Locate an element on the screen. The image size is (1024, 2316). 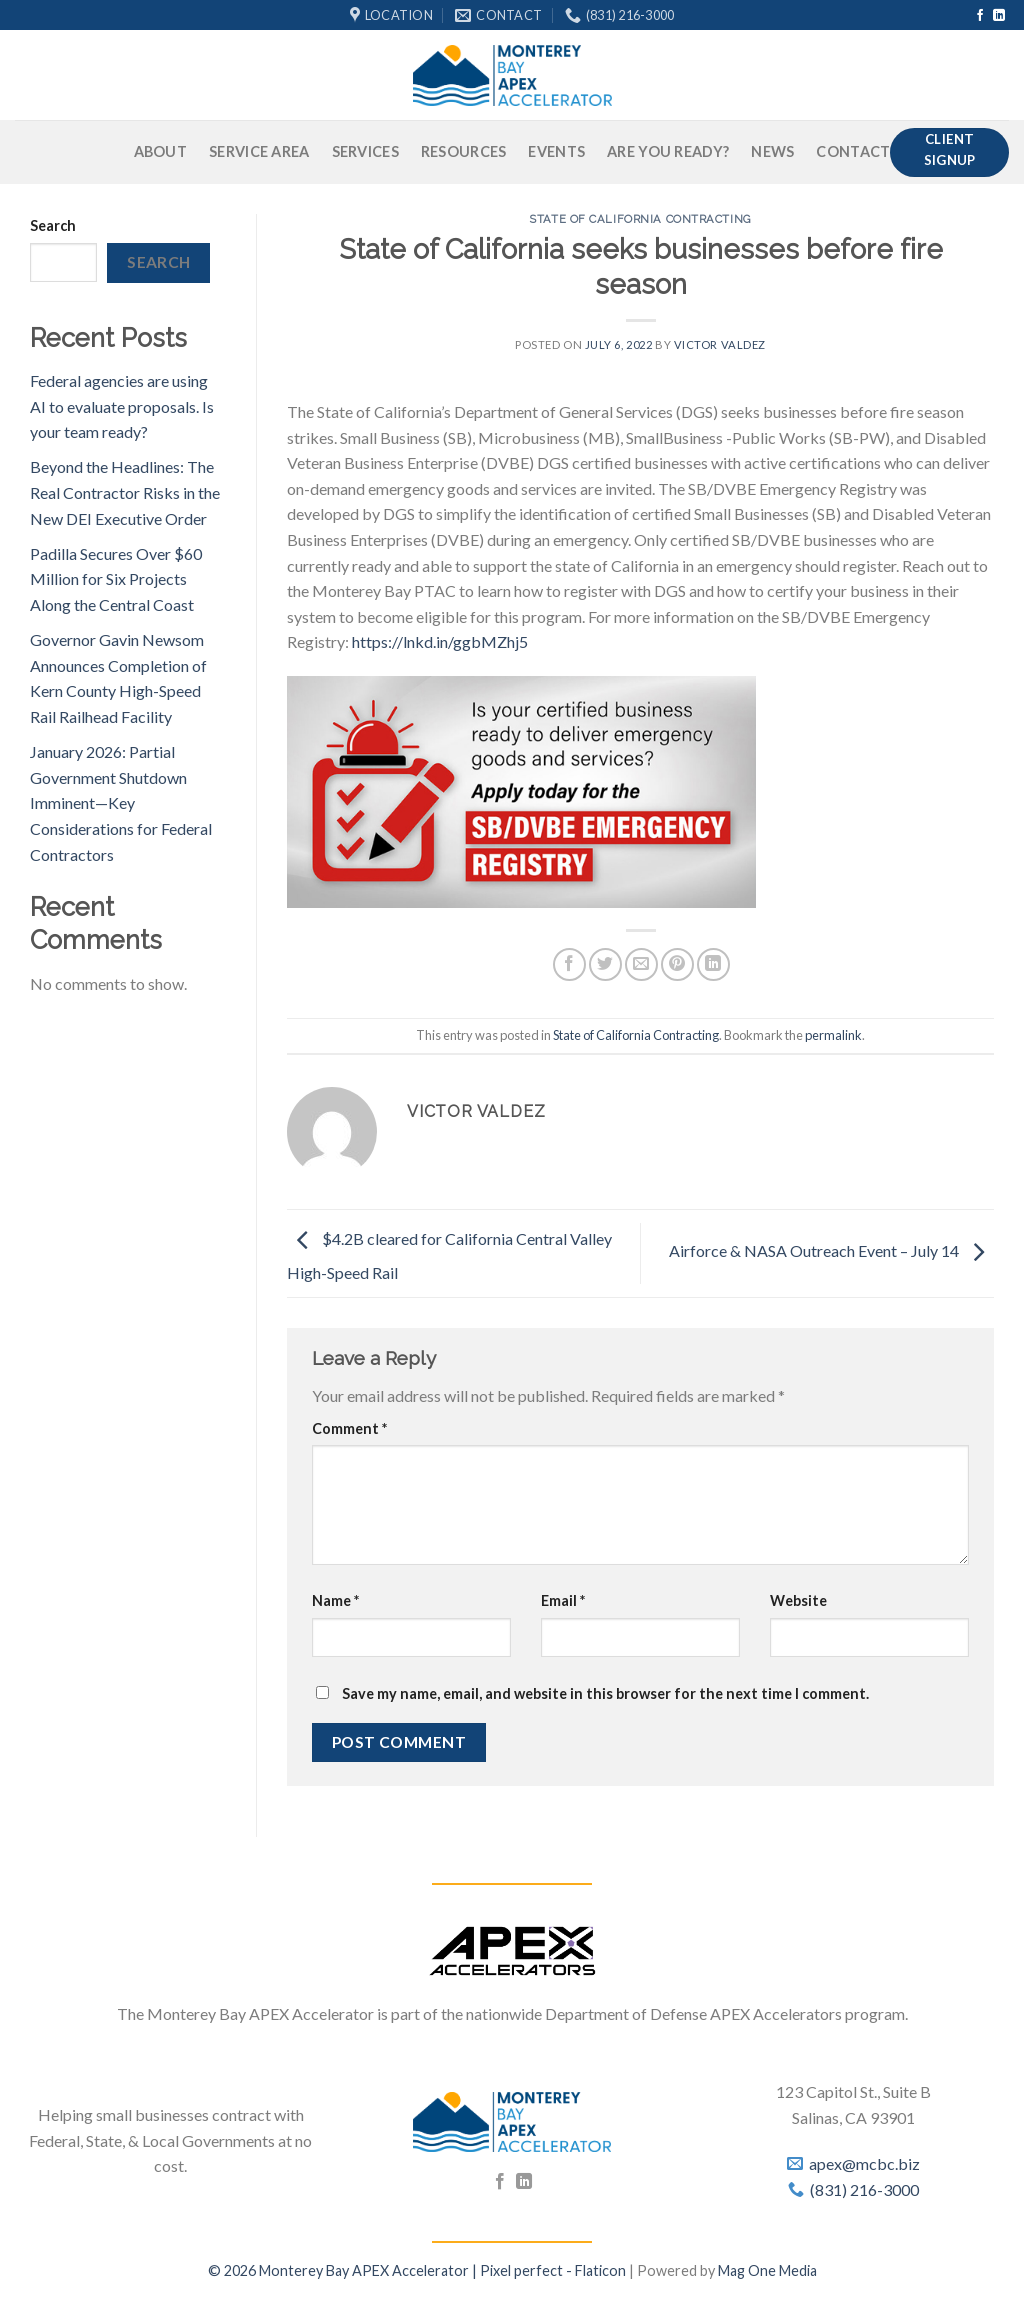
[Follow on Facebook] is located at coordinates (980, 16).